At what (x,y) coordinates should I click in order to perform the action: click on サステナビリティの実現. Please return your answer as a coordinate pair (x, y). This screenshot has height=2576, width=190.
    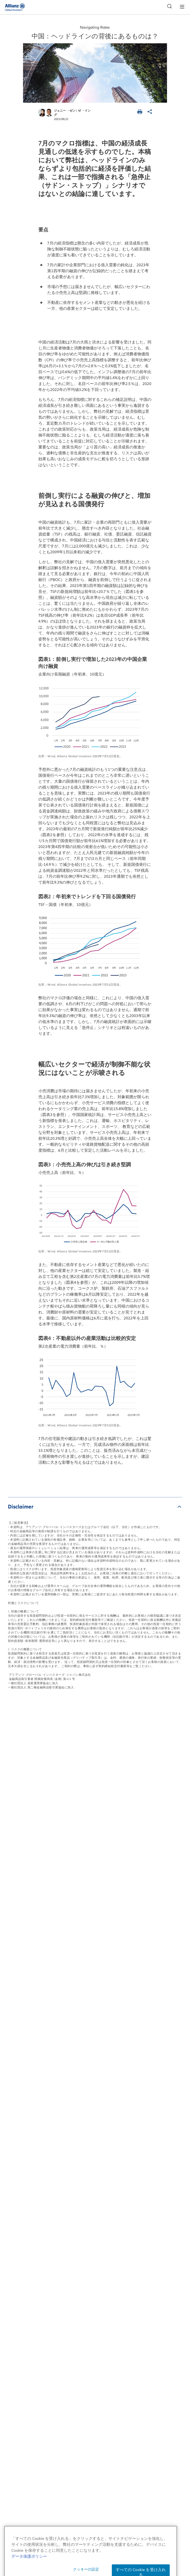
    Looking at the image, I should click on (57, 2367).